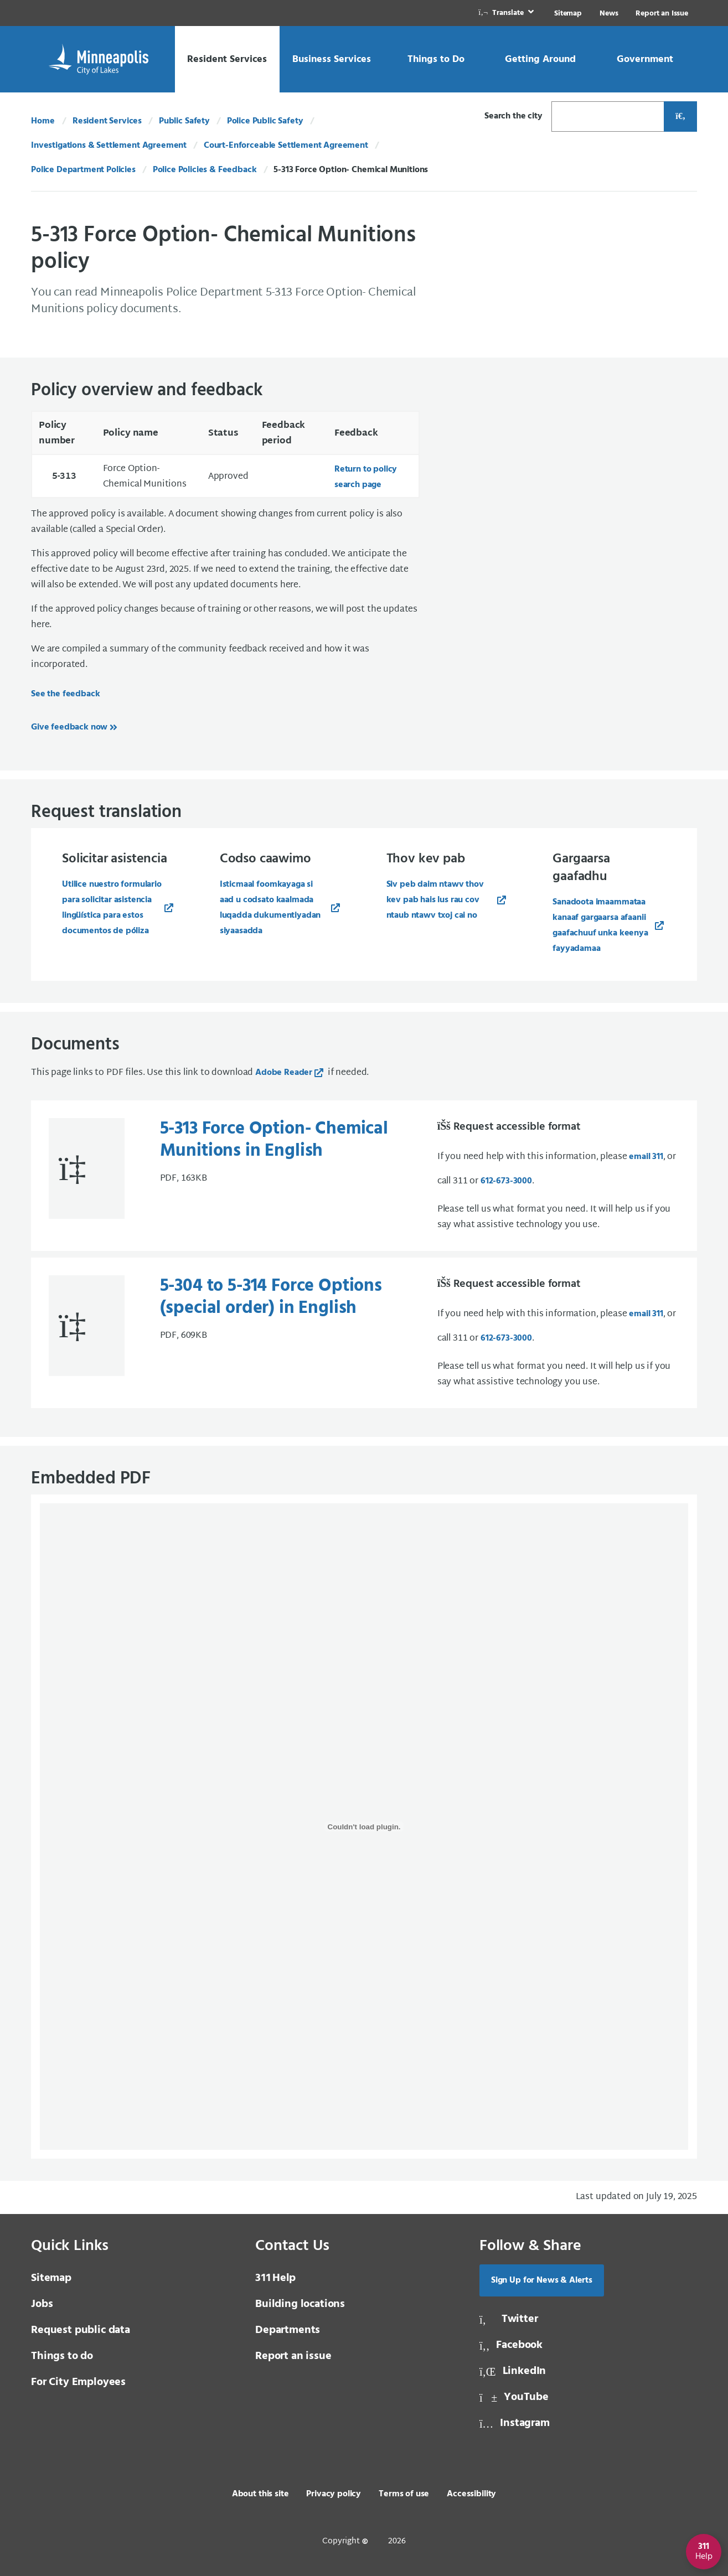 The image size is (728, 2576). What do you see at coordinates (293, 2356) in the screenshot?
I see `Report an issue` at bounding box center [293, 2356].